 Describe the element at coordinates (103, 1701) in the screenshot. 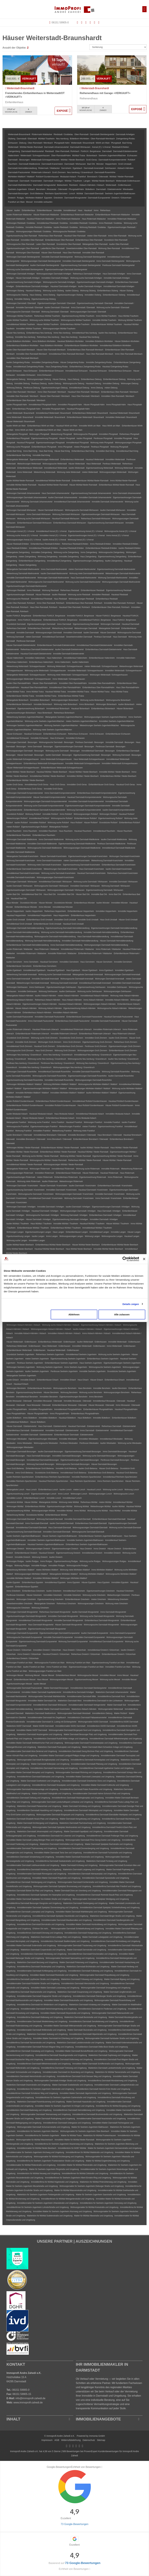

I see `Immobilienfirma Darmstadt An den Lichtwiesen` at that location.